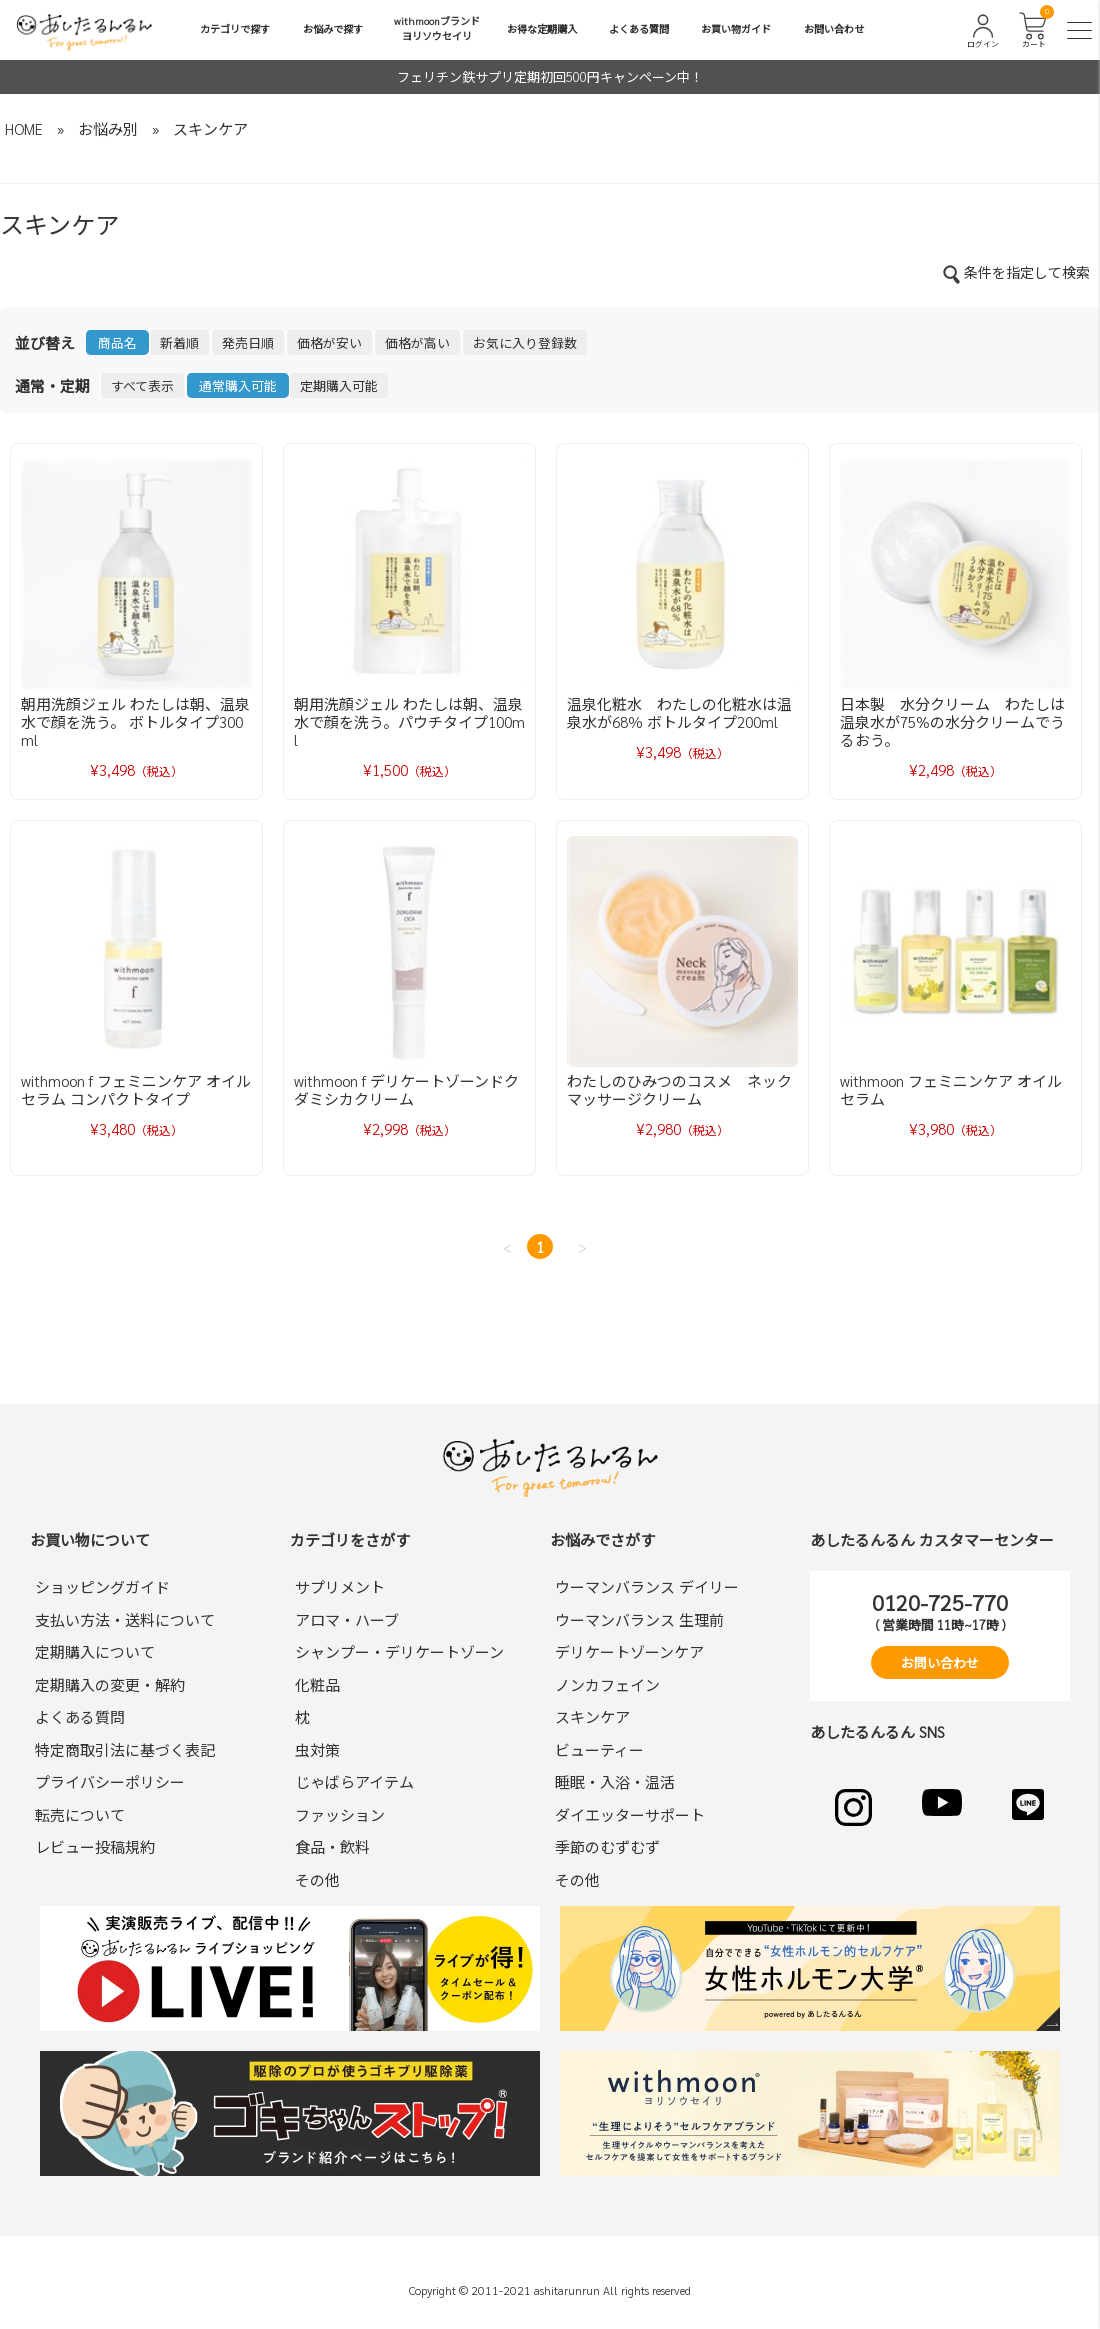  What do you see at coordinates (142, 385) in the screenshot?
I see `すべて表示` at bounding box center [142, 385].